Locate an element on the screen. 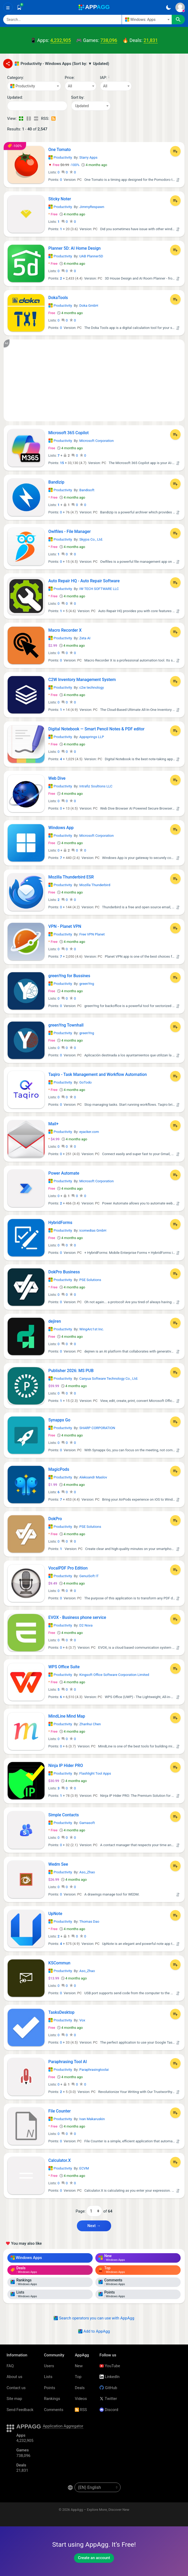 This screenshot has width=188, height=2576. c2w technology is located at coordinates (91, 687).